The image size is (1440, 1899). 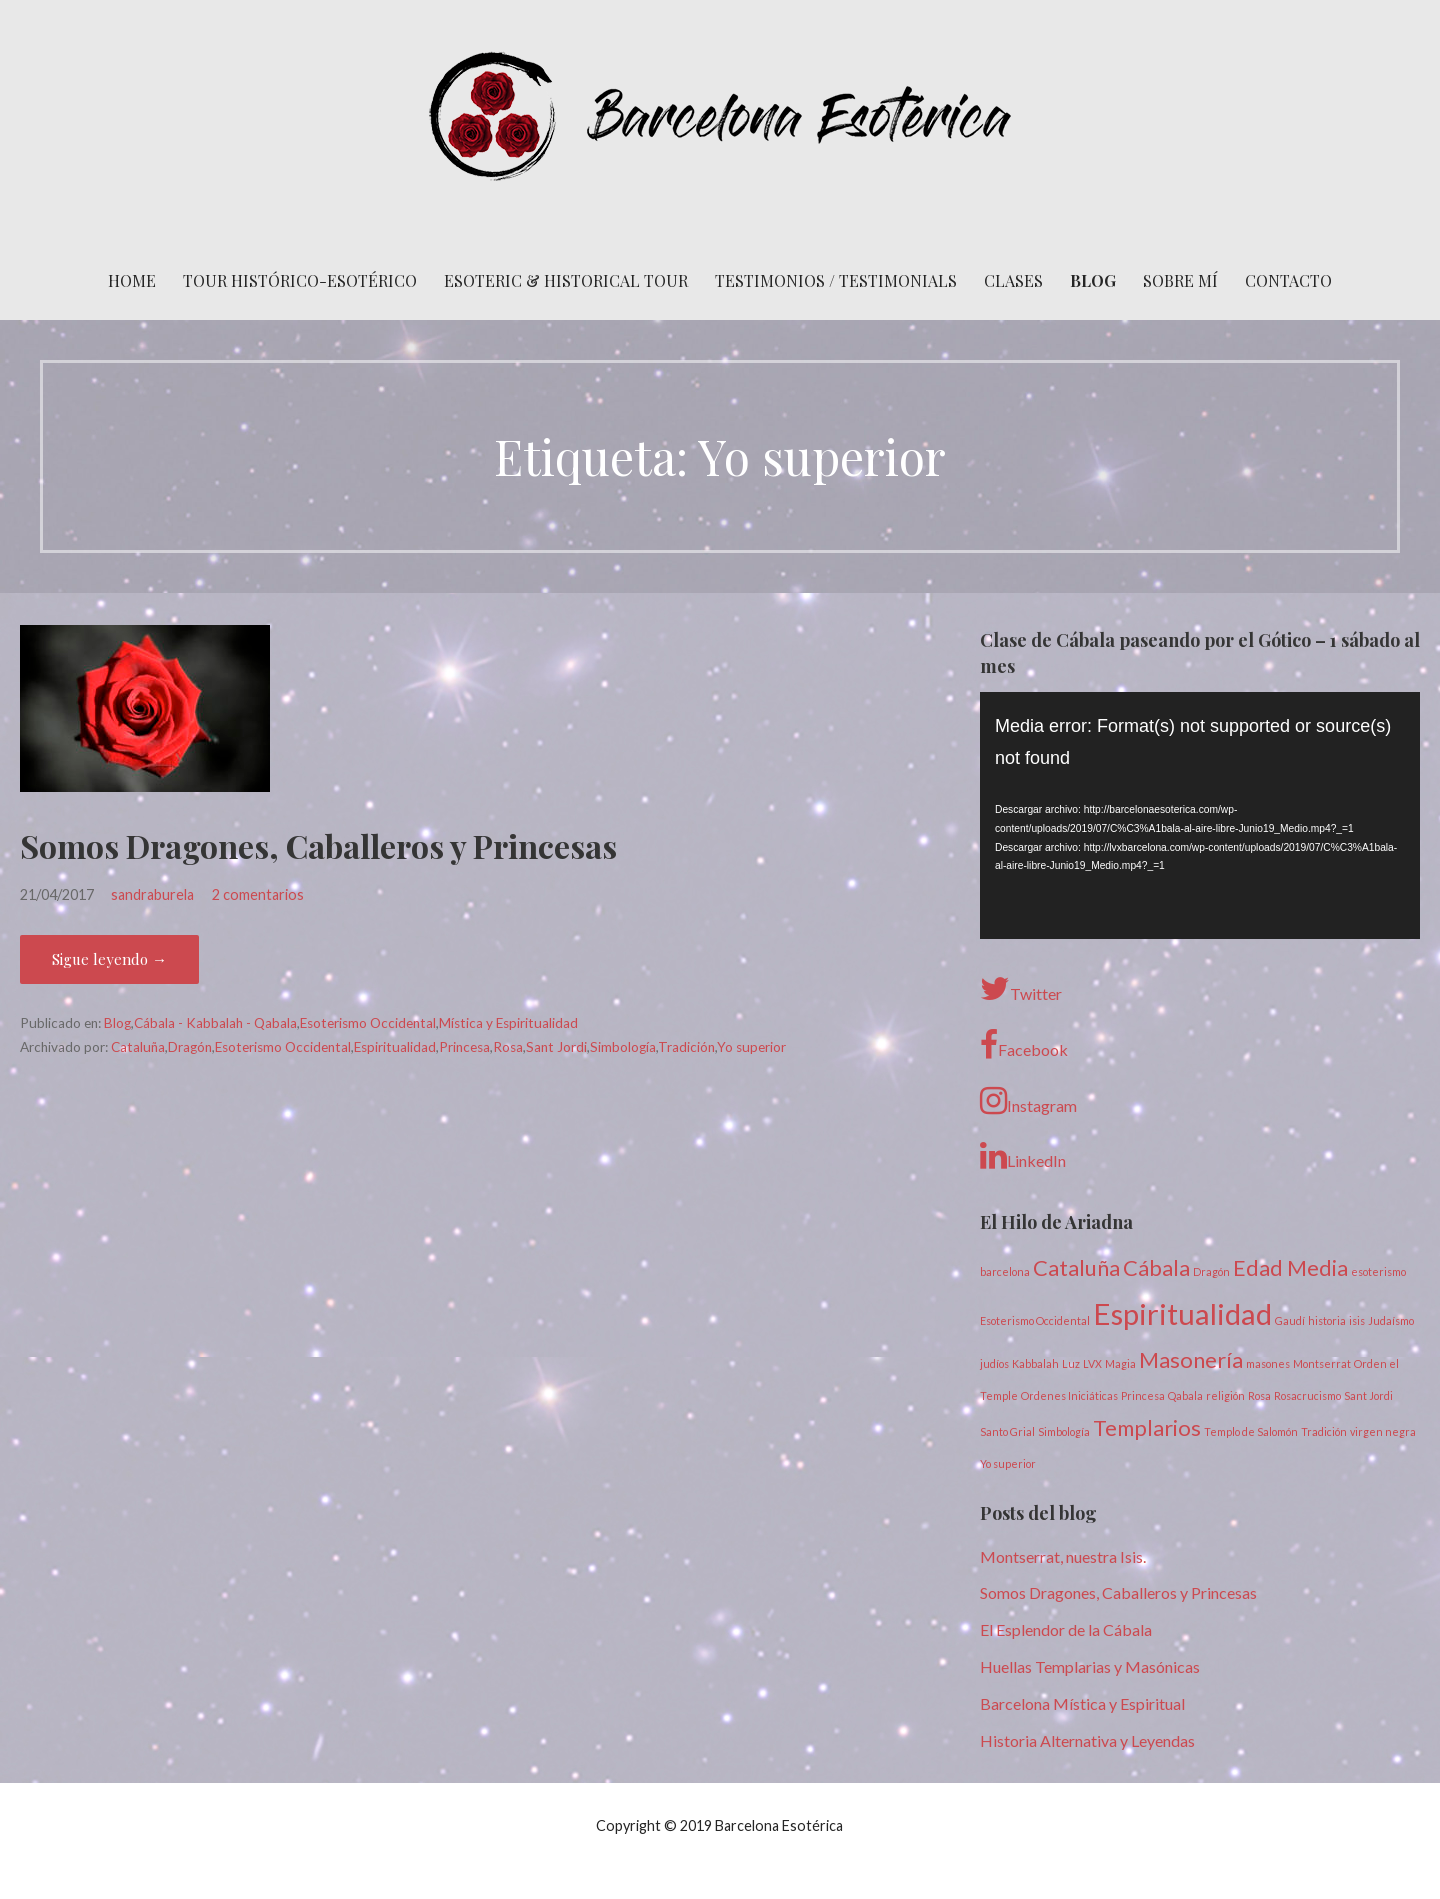 I want to click on Instagram, so click(x=1028, y=1101).